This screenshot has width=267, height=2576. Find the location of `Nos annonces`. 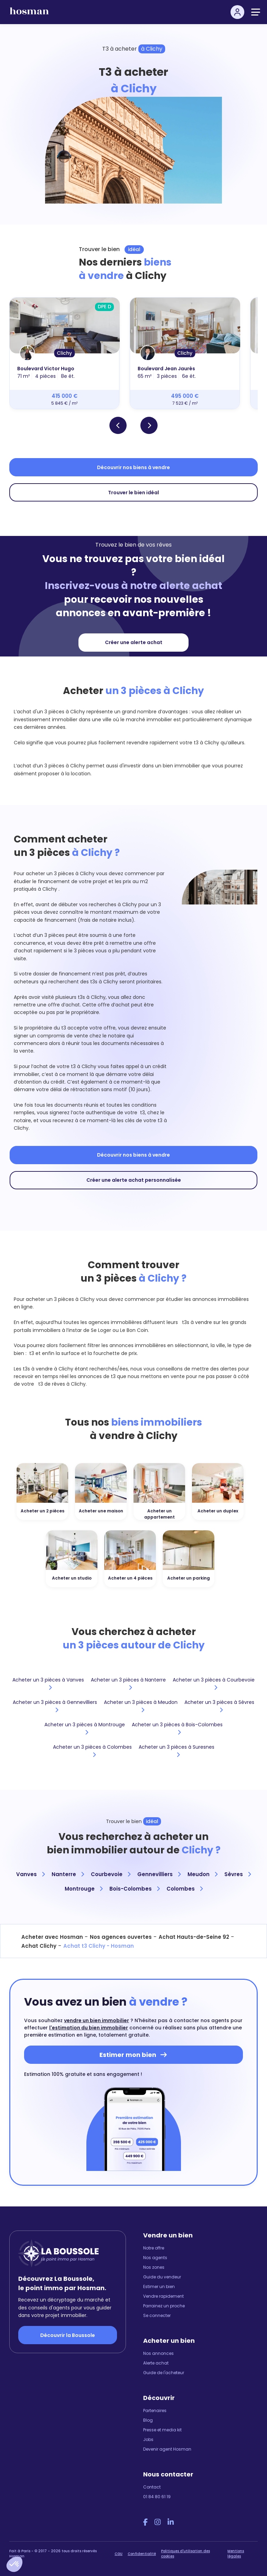

Nos annonces is located at coordinates (158, 2353).